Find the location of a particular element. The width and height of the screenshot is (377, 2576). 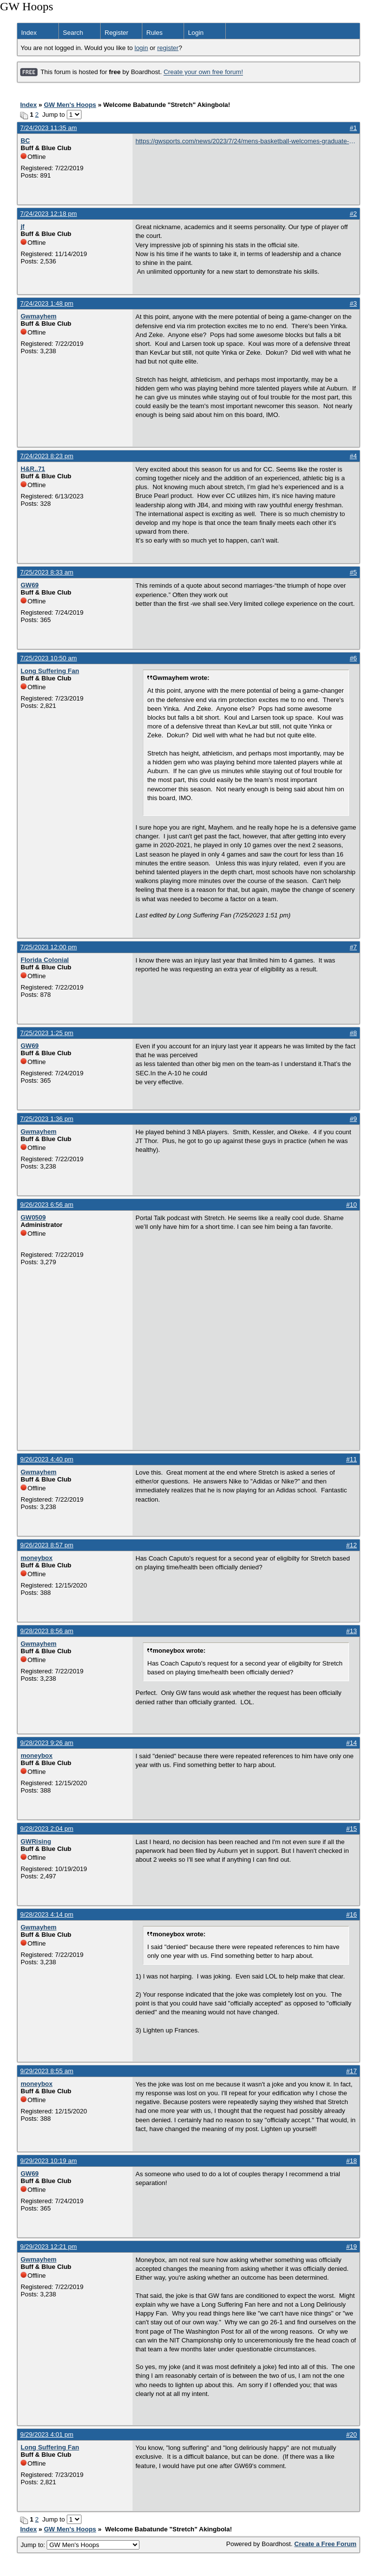

Search is located at coordinates (73, 32).